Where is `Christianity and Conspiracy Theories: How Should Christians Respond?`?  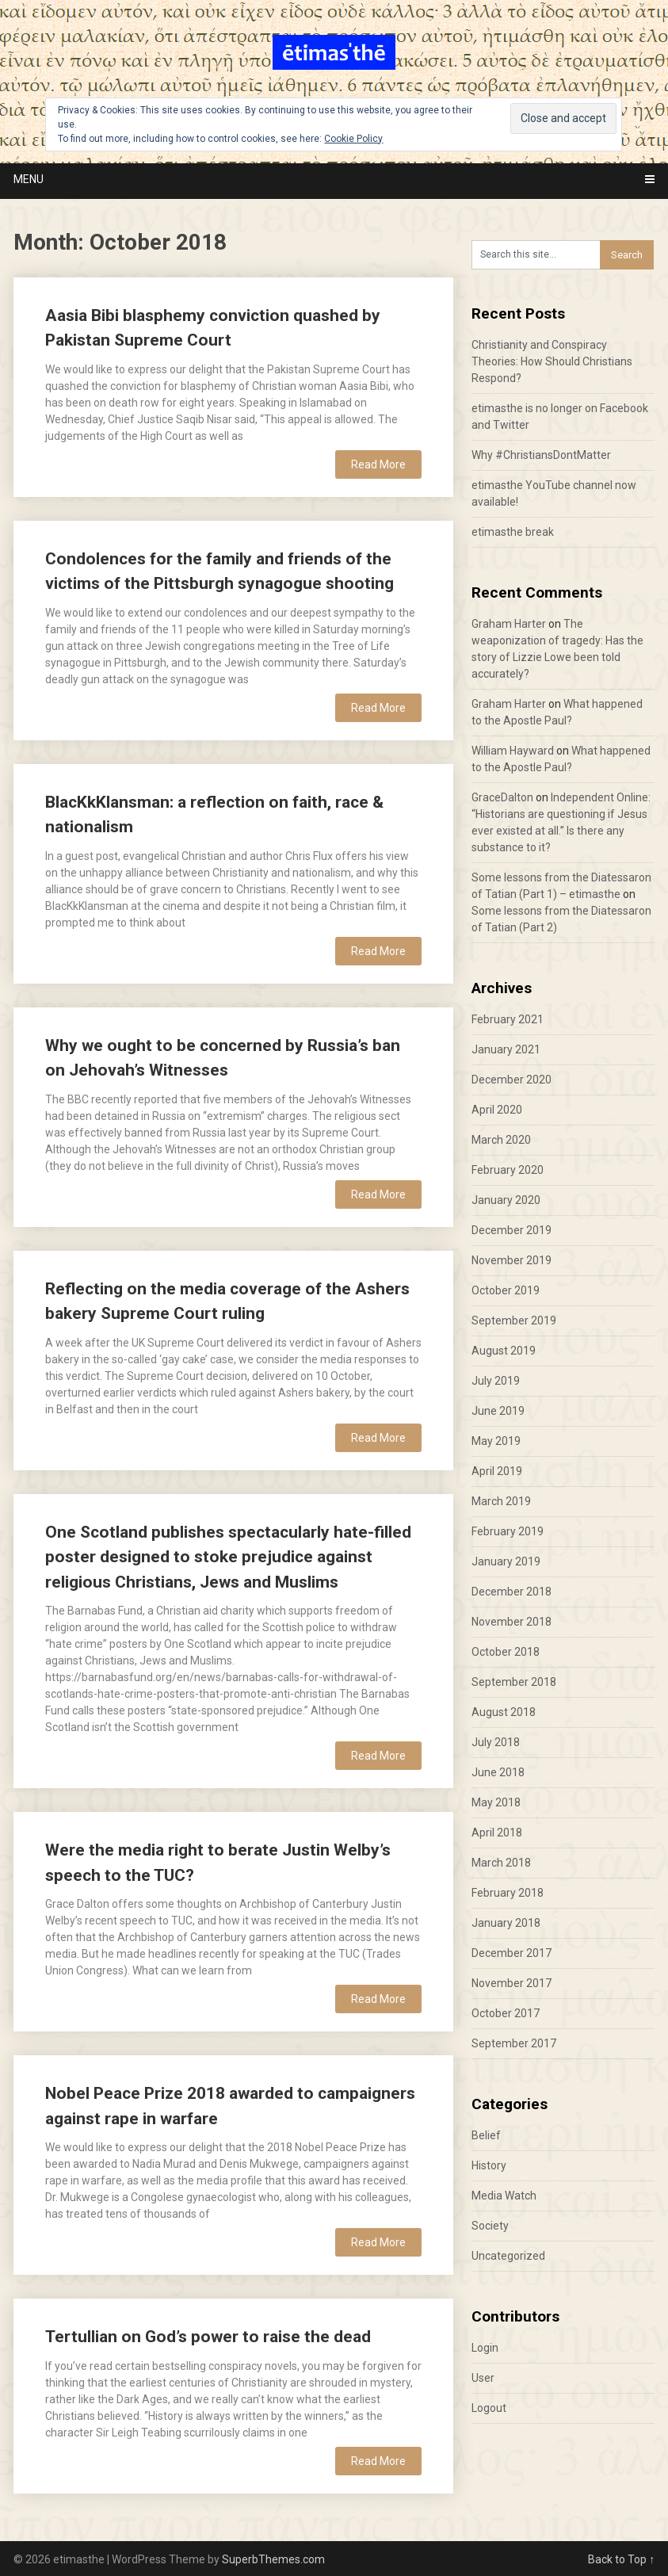
Christianity and Conspiracy Theories: How Should Christians Respond? is located at coordinates (551, 361).